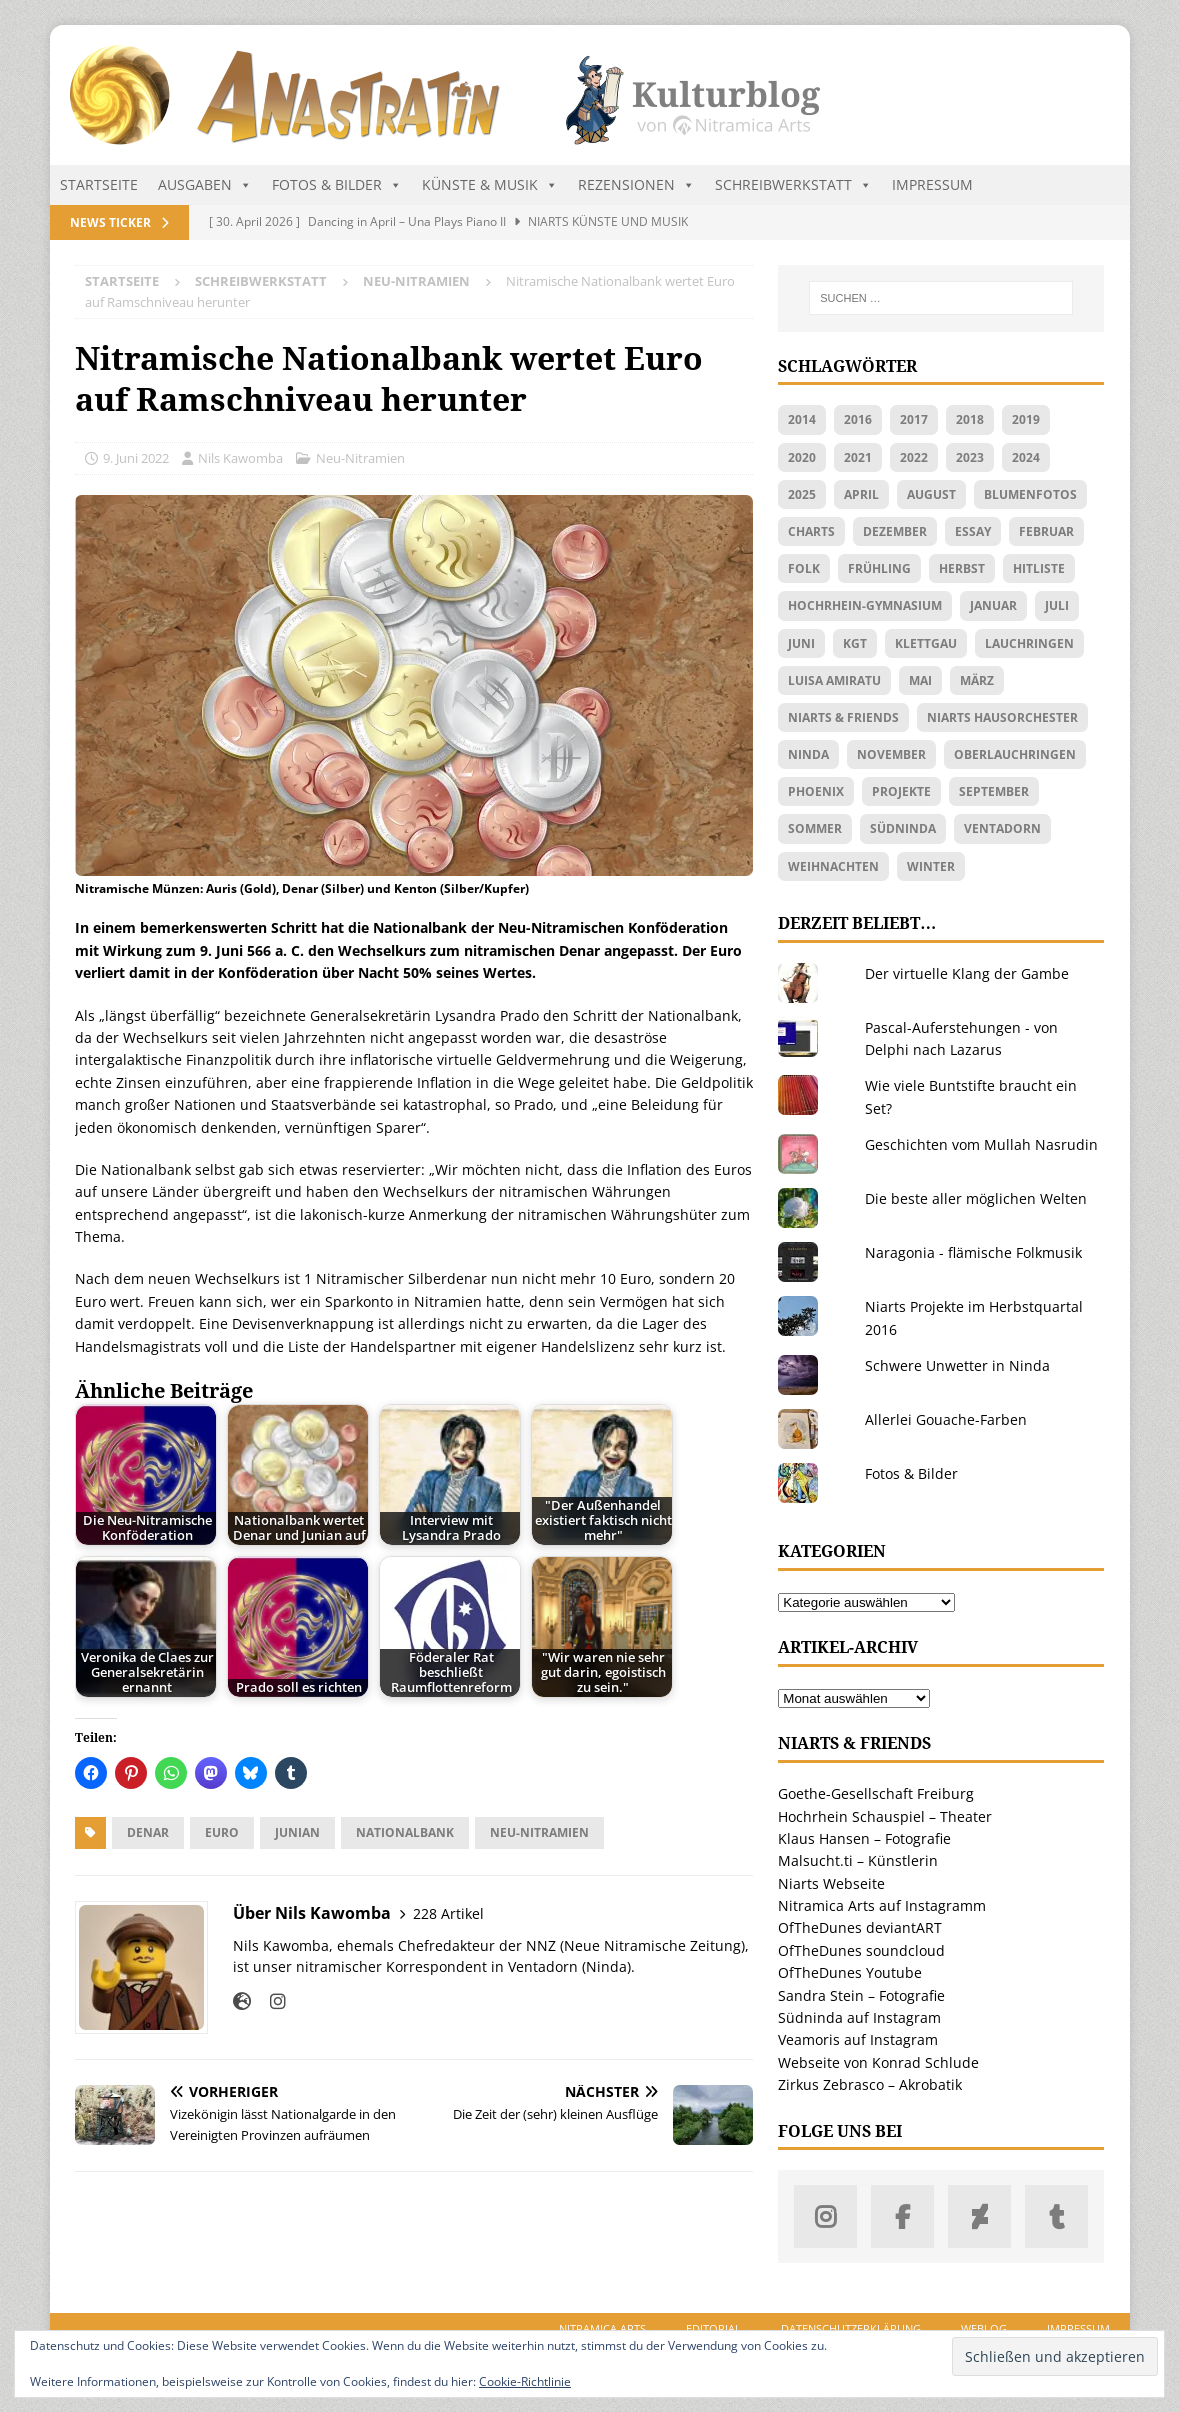 The height and width of the screenshot is (2412, 1179). I want to click on November, so click(891, 754).